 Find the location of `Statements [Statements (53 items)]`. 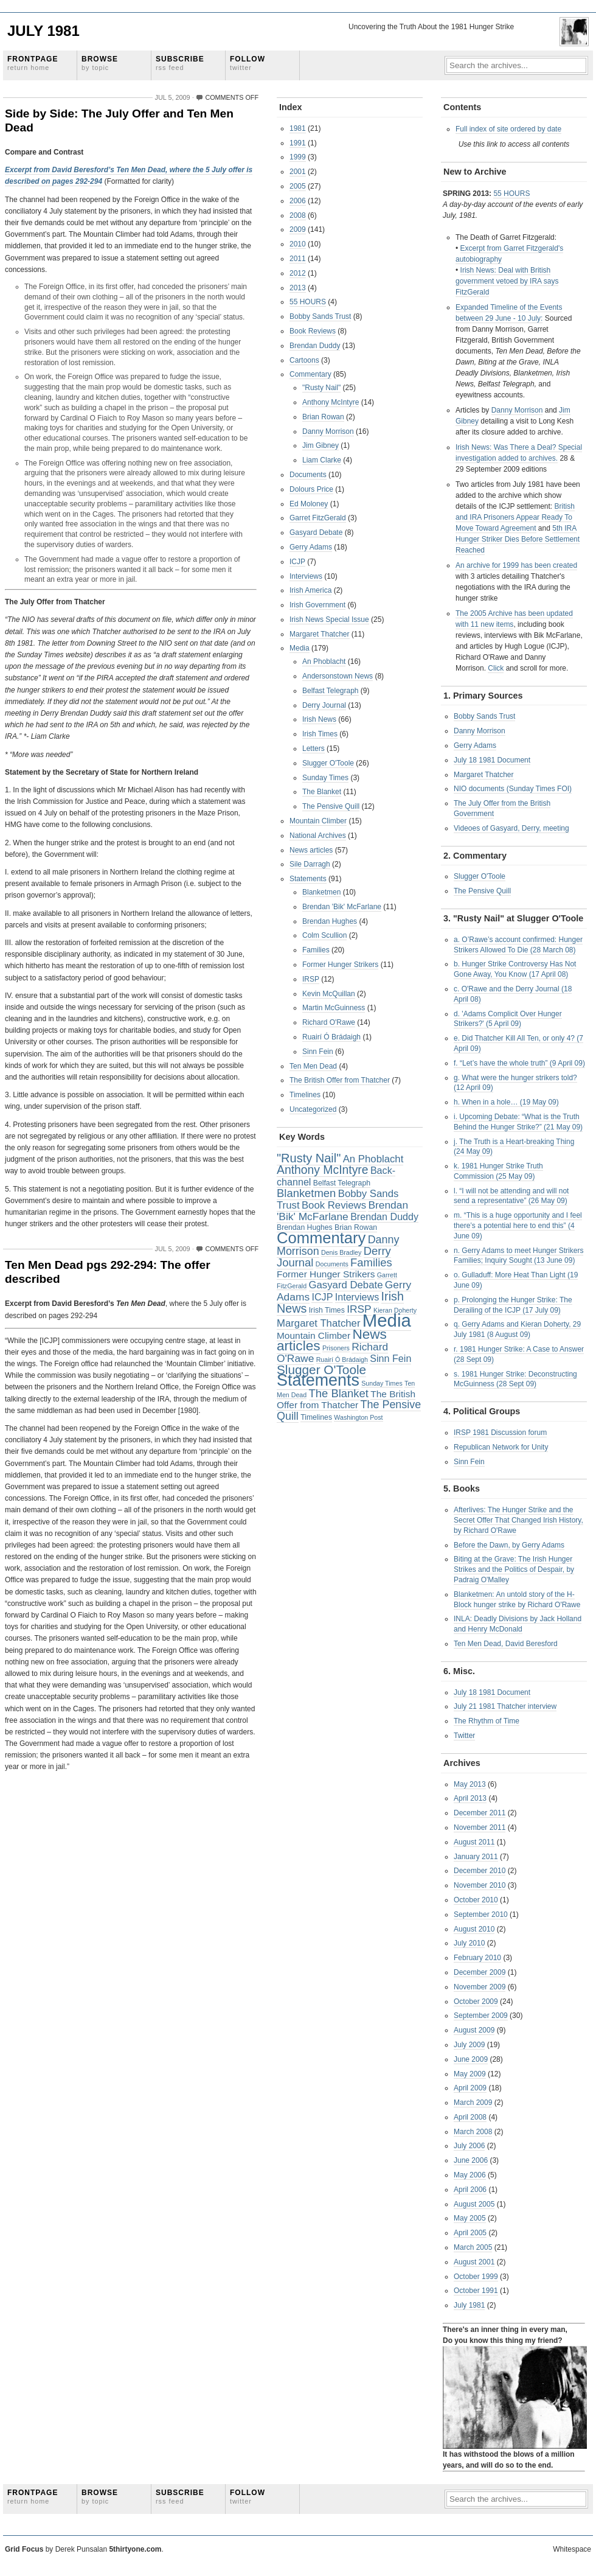

Statements [Statements (53 items)] is located at coordinates (318, 1380).